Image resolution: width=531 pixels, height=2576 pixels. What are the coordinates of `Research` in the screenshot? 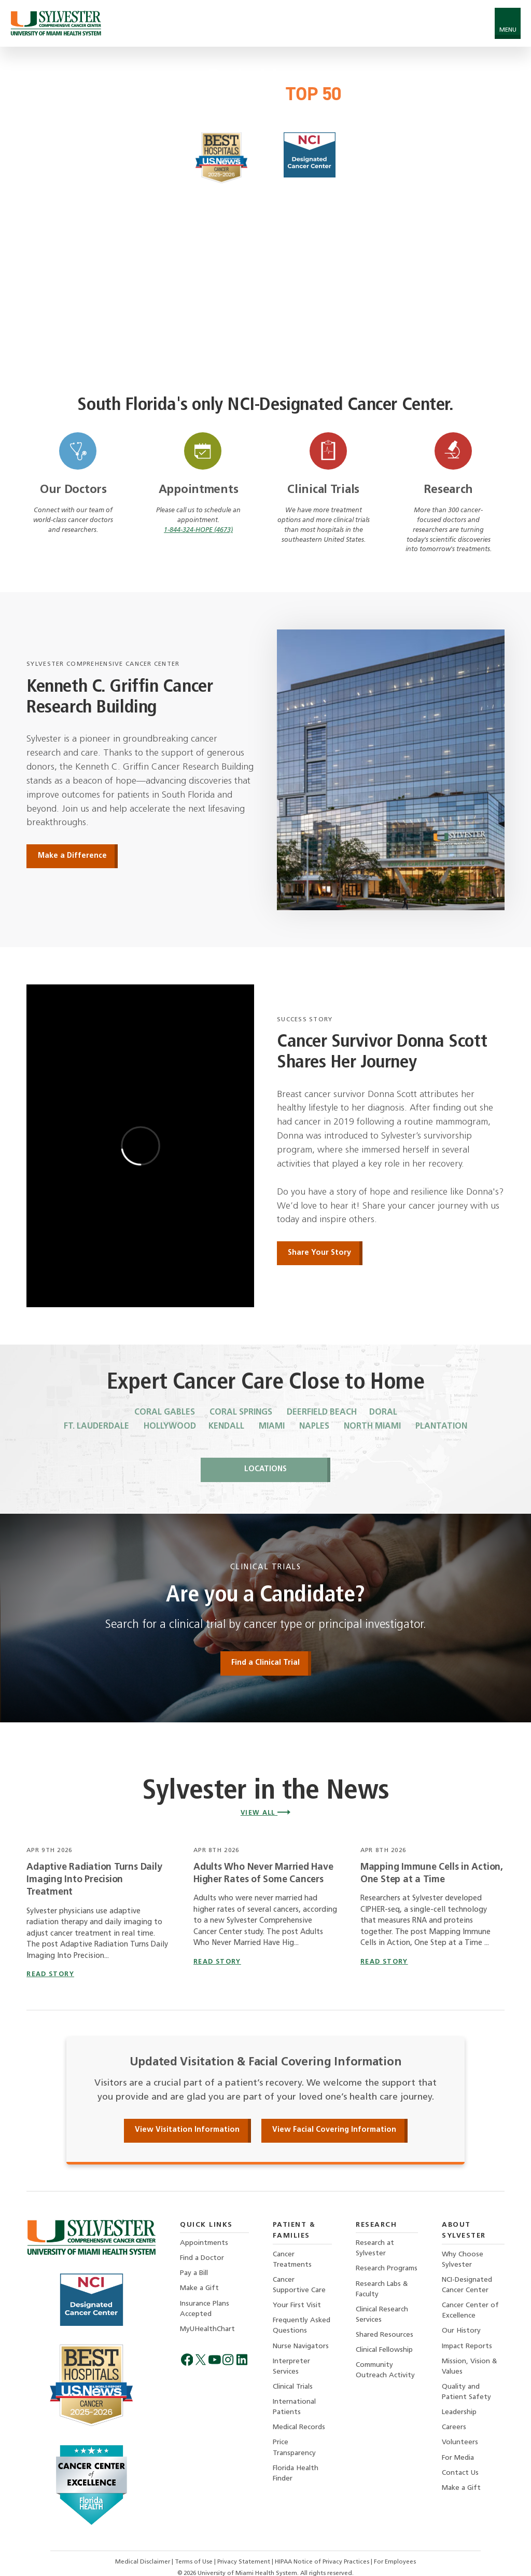 It's located at (448, 490).